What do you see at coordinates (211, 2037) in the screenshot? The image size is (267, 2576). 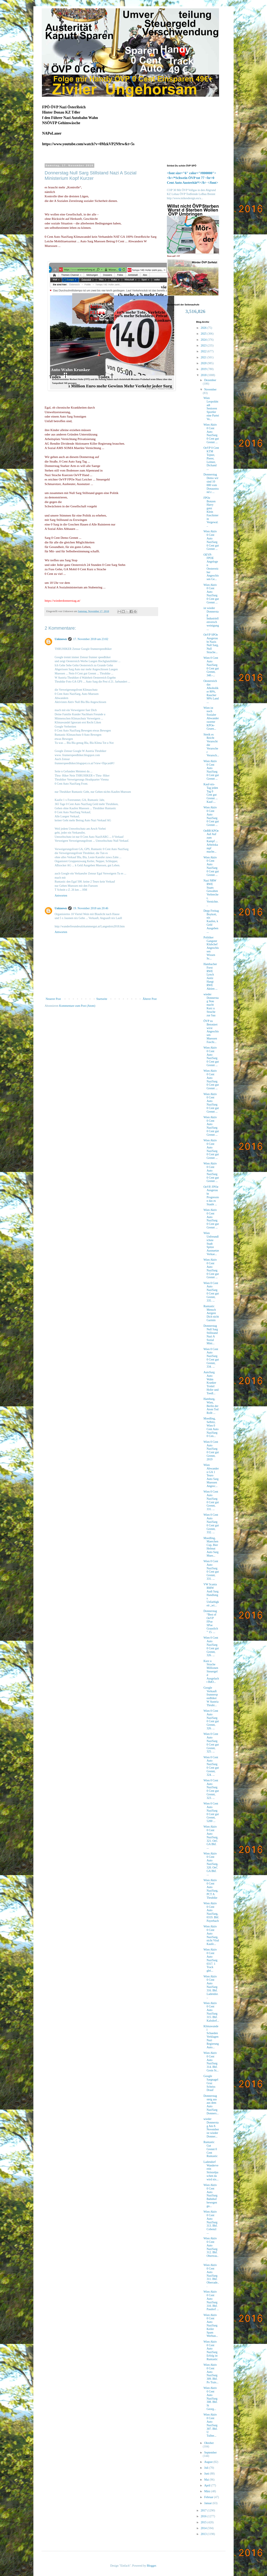 I see `Klimawandel Schaeden Verklagen Nazi Regierung Auto...` at bounding box center [211, 2037].